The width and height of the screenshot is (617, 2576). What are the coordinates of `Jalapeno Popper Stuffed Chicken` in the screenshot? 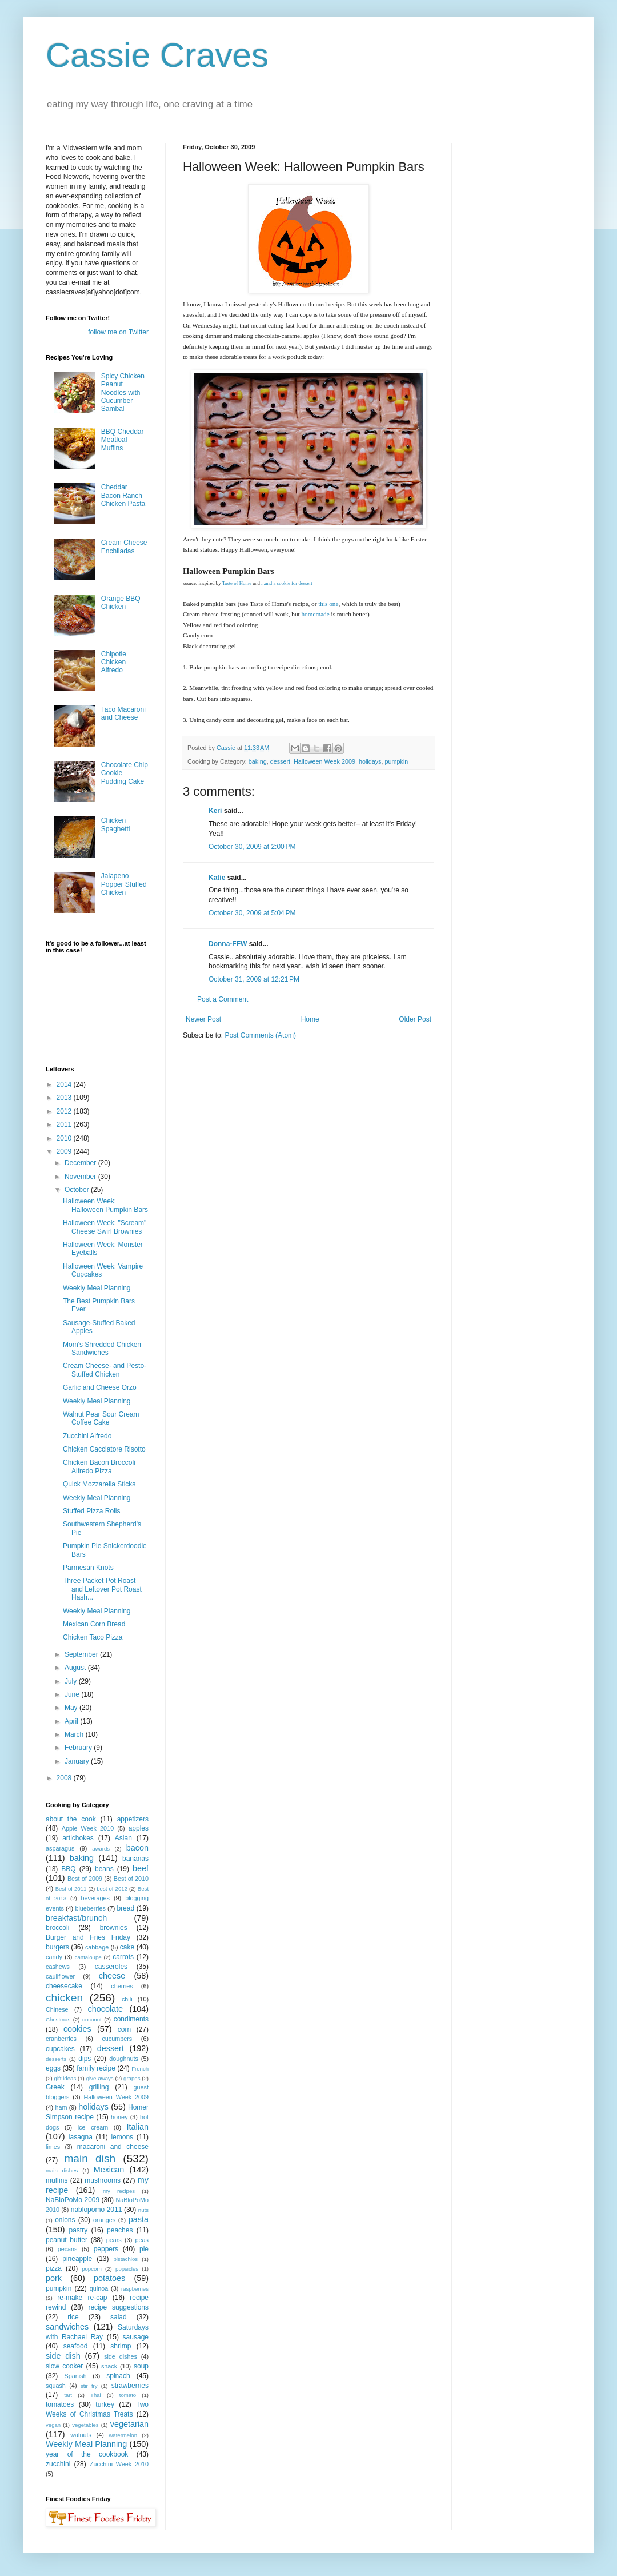 It's located at (124, 884).